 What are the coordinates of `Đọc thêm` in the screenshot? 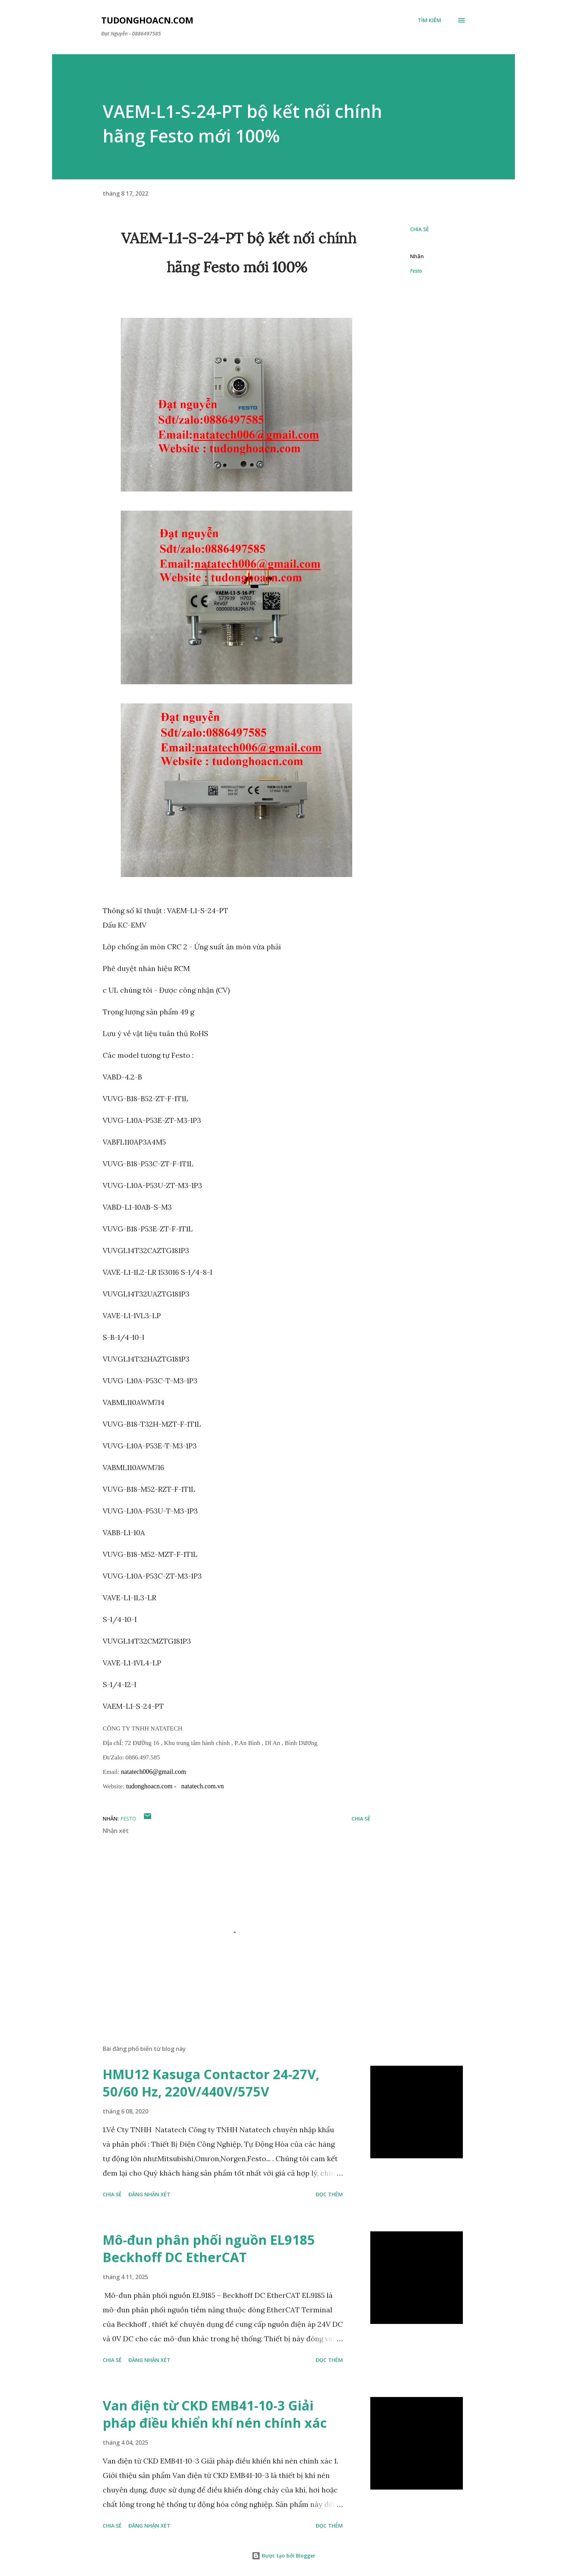 It's located at (329, 2194).